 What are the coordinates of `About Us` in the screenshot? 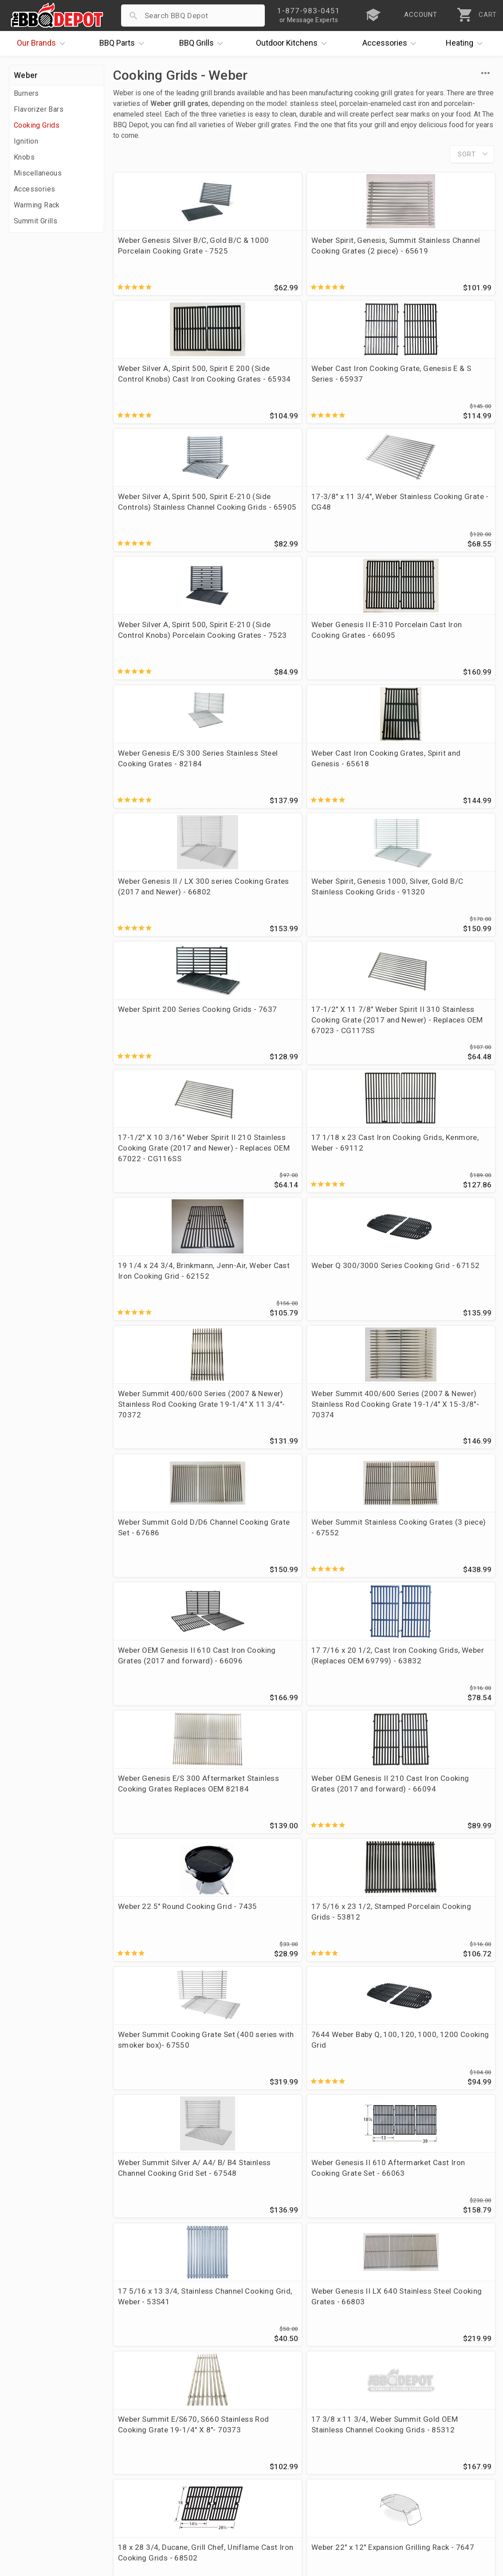 It's located at (27, 2423).